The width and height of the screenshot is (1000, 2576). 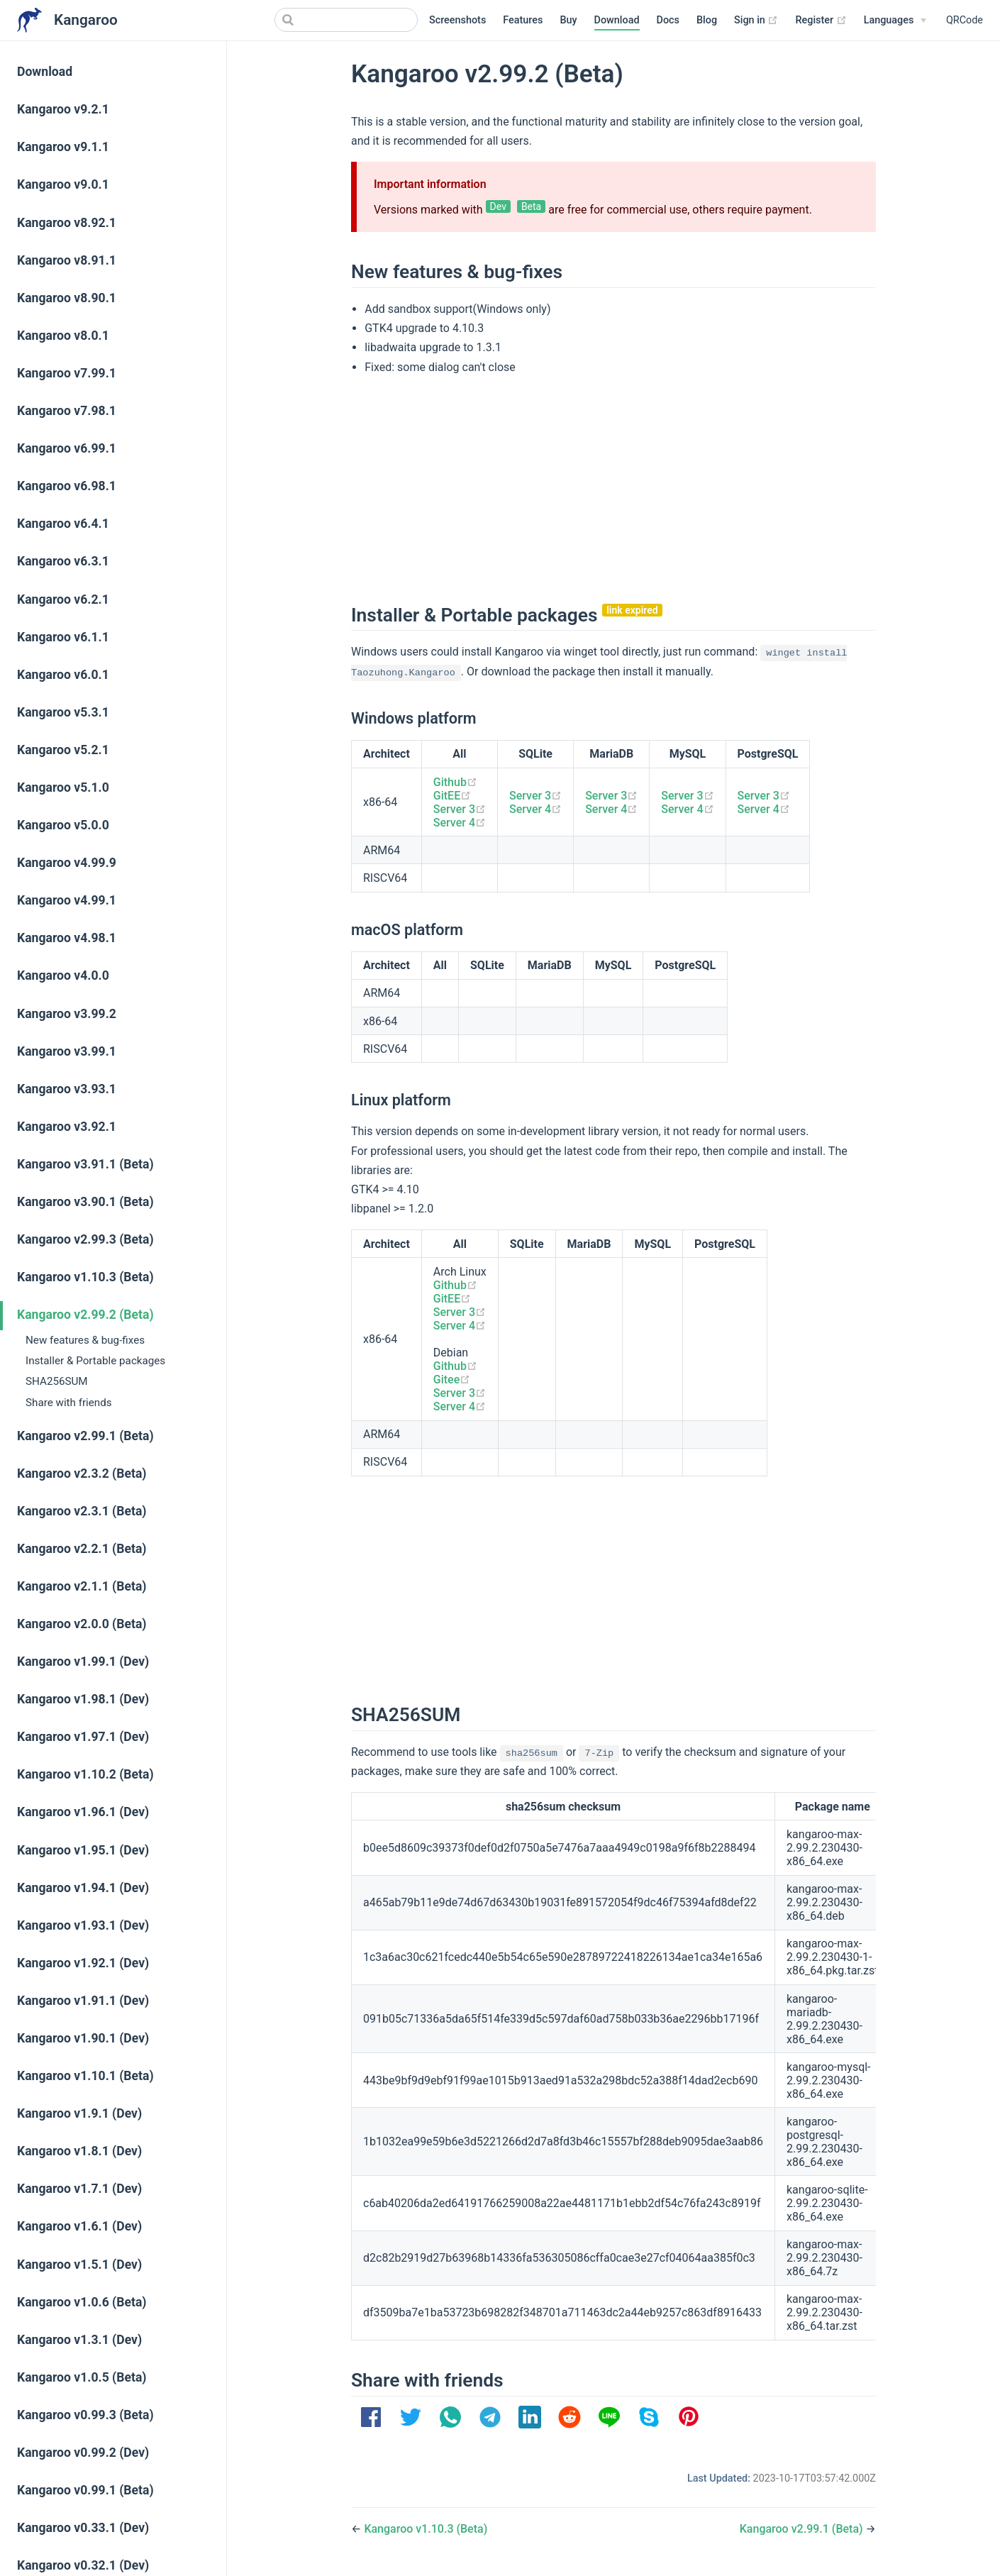 I want to click on Kangaroo v1.10.2 (Beta), so click(x=85, y=1774).